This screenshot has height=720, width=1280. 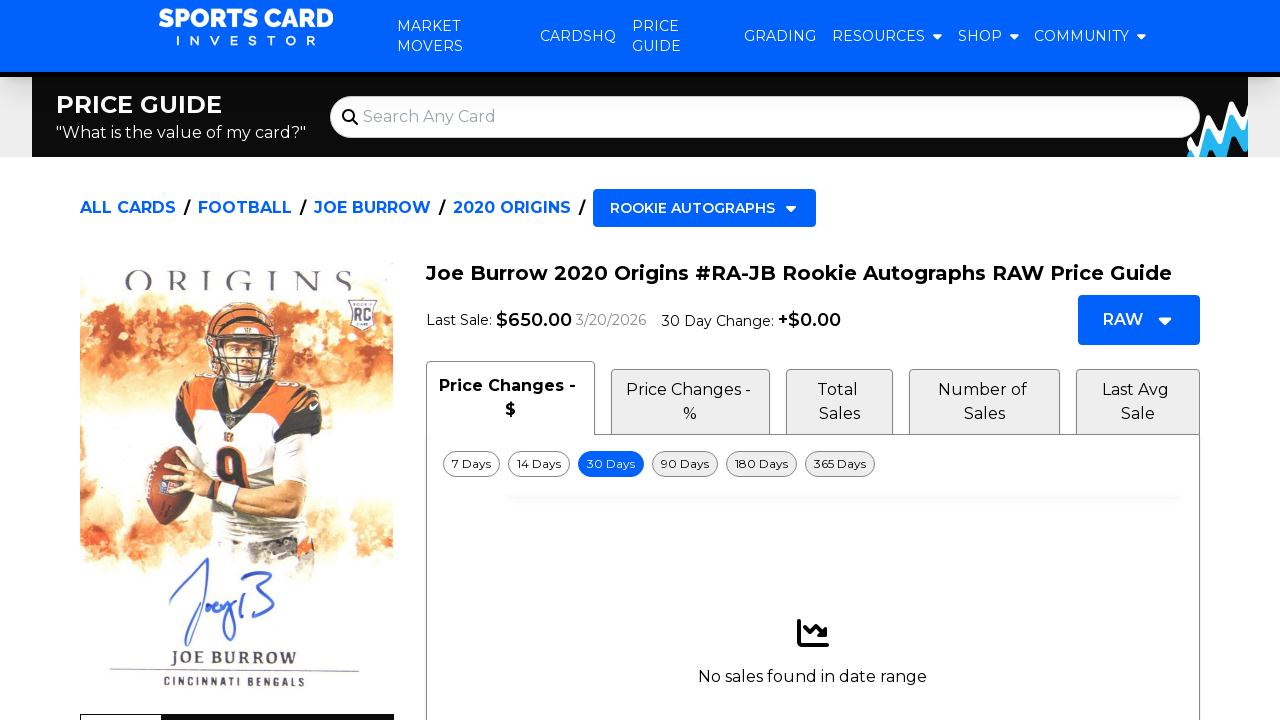 I want to click on Market Movers, so click(x=430, y=36).